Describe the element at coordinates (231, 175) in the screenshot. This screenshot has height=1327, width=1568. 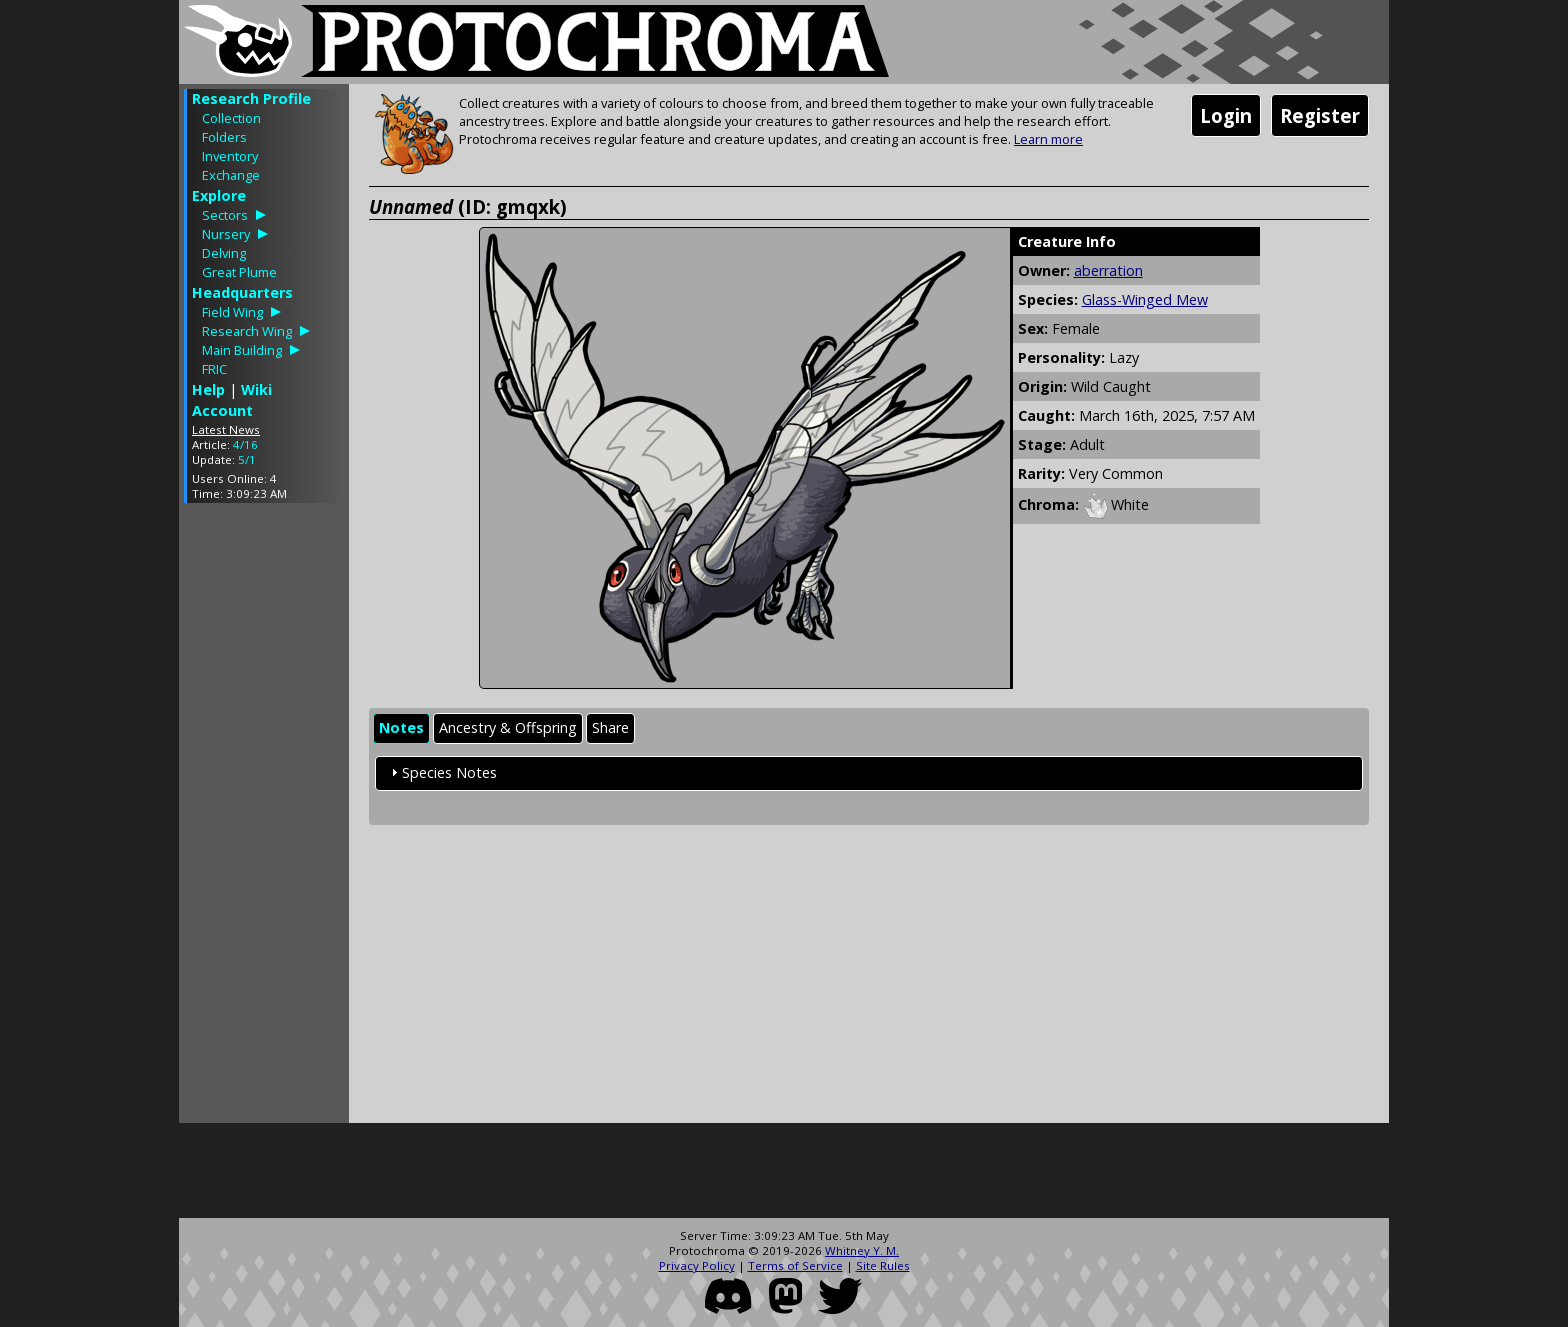
I see `Exchange` at that location.